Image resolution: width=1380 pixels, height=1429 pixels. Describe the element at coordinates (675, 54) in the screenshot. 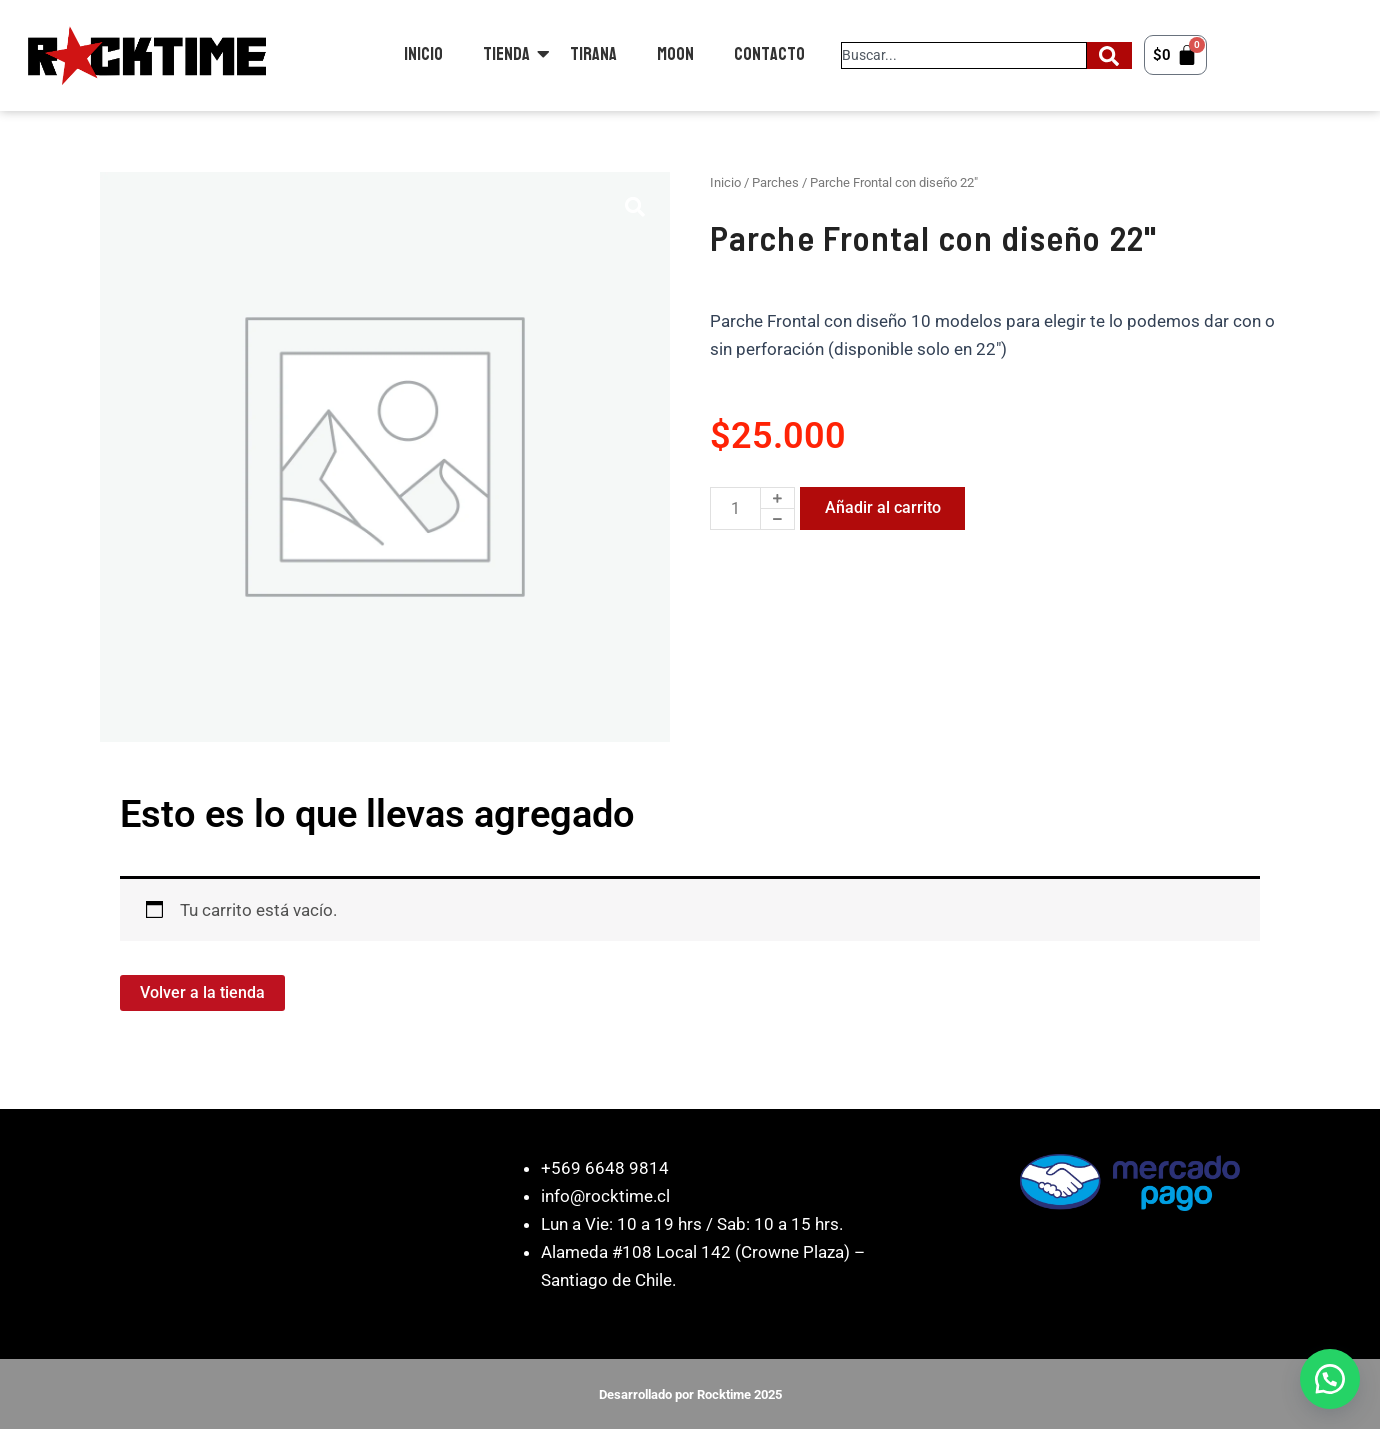

I see `Moon` at that location.